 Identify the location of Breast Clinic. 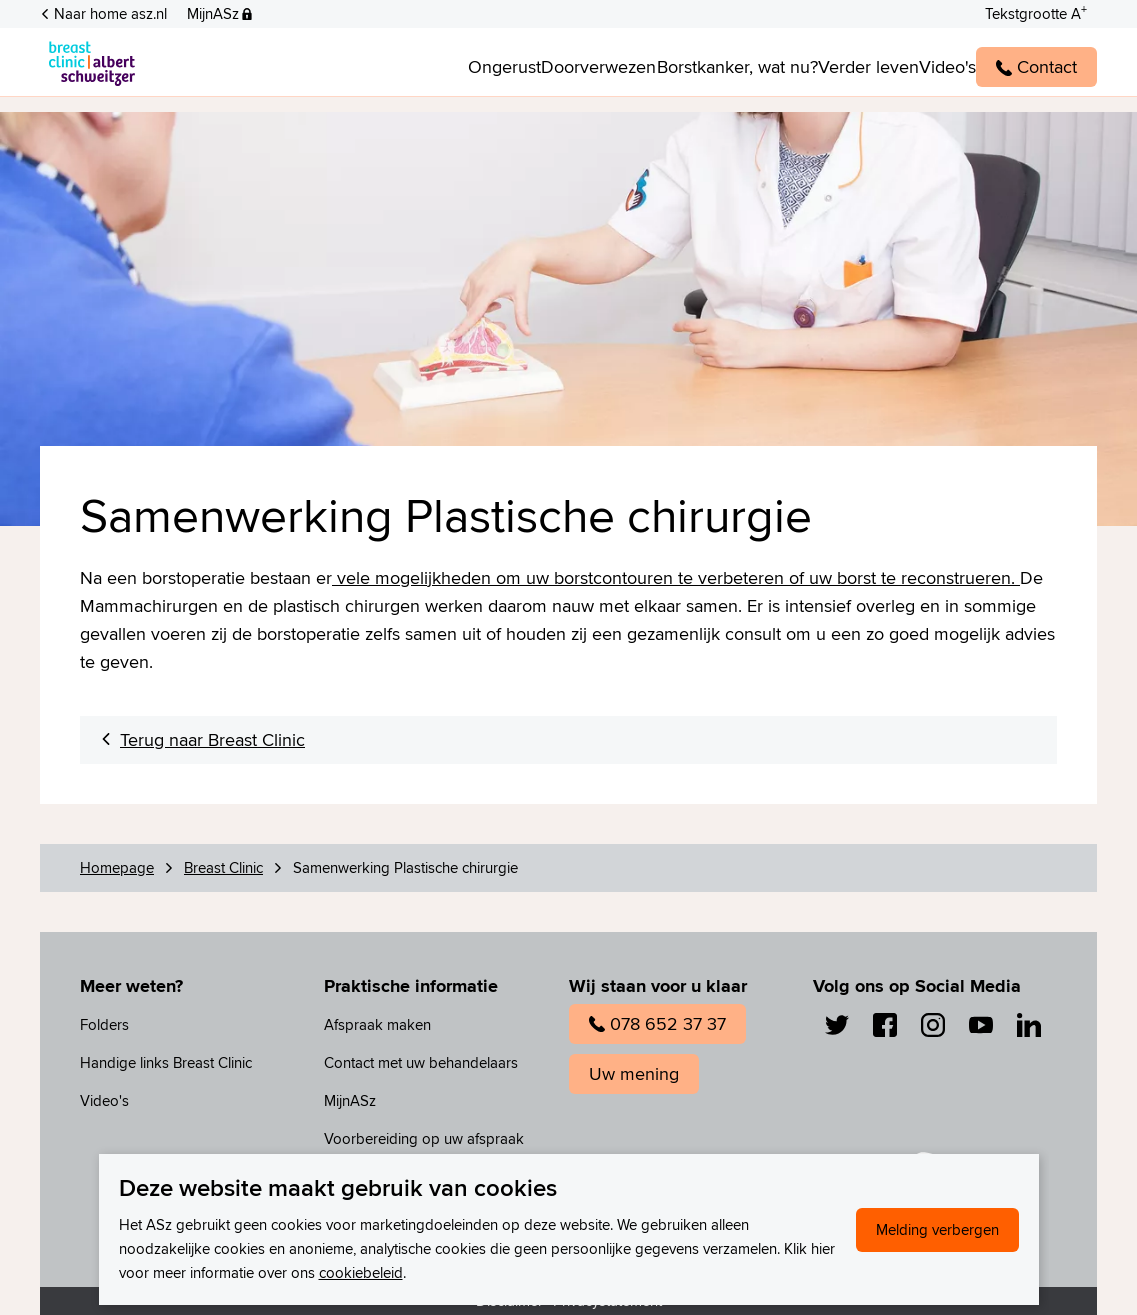
(223, 867).